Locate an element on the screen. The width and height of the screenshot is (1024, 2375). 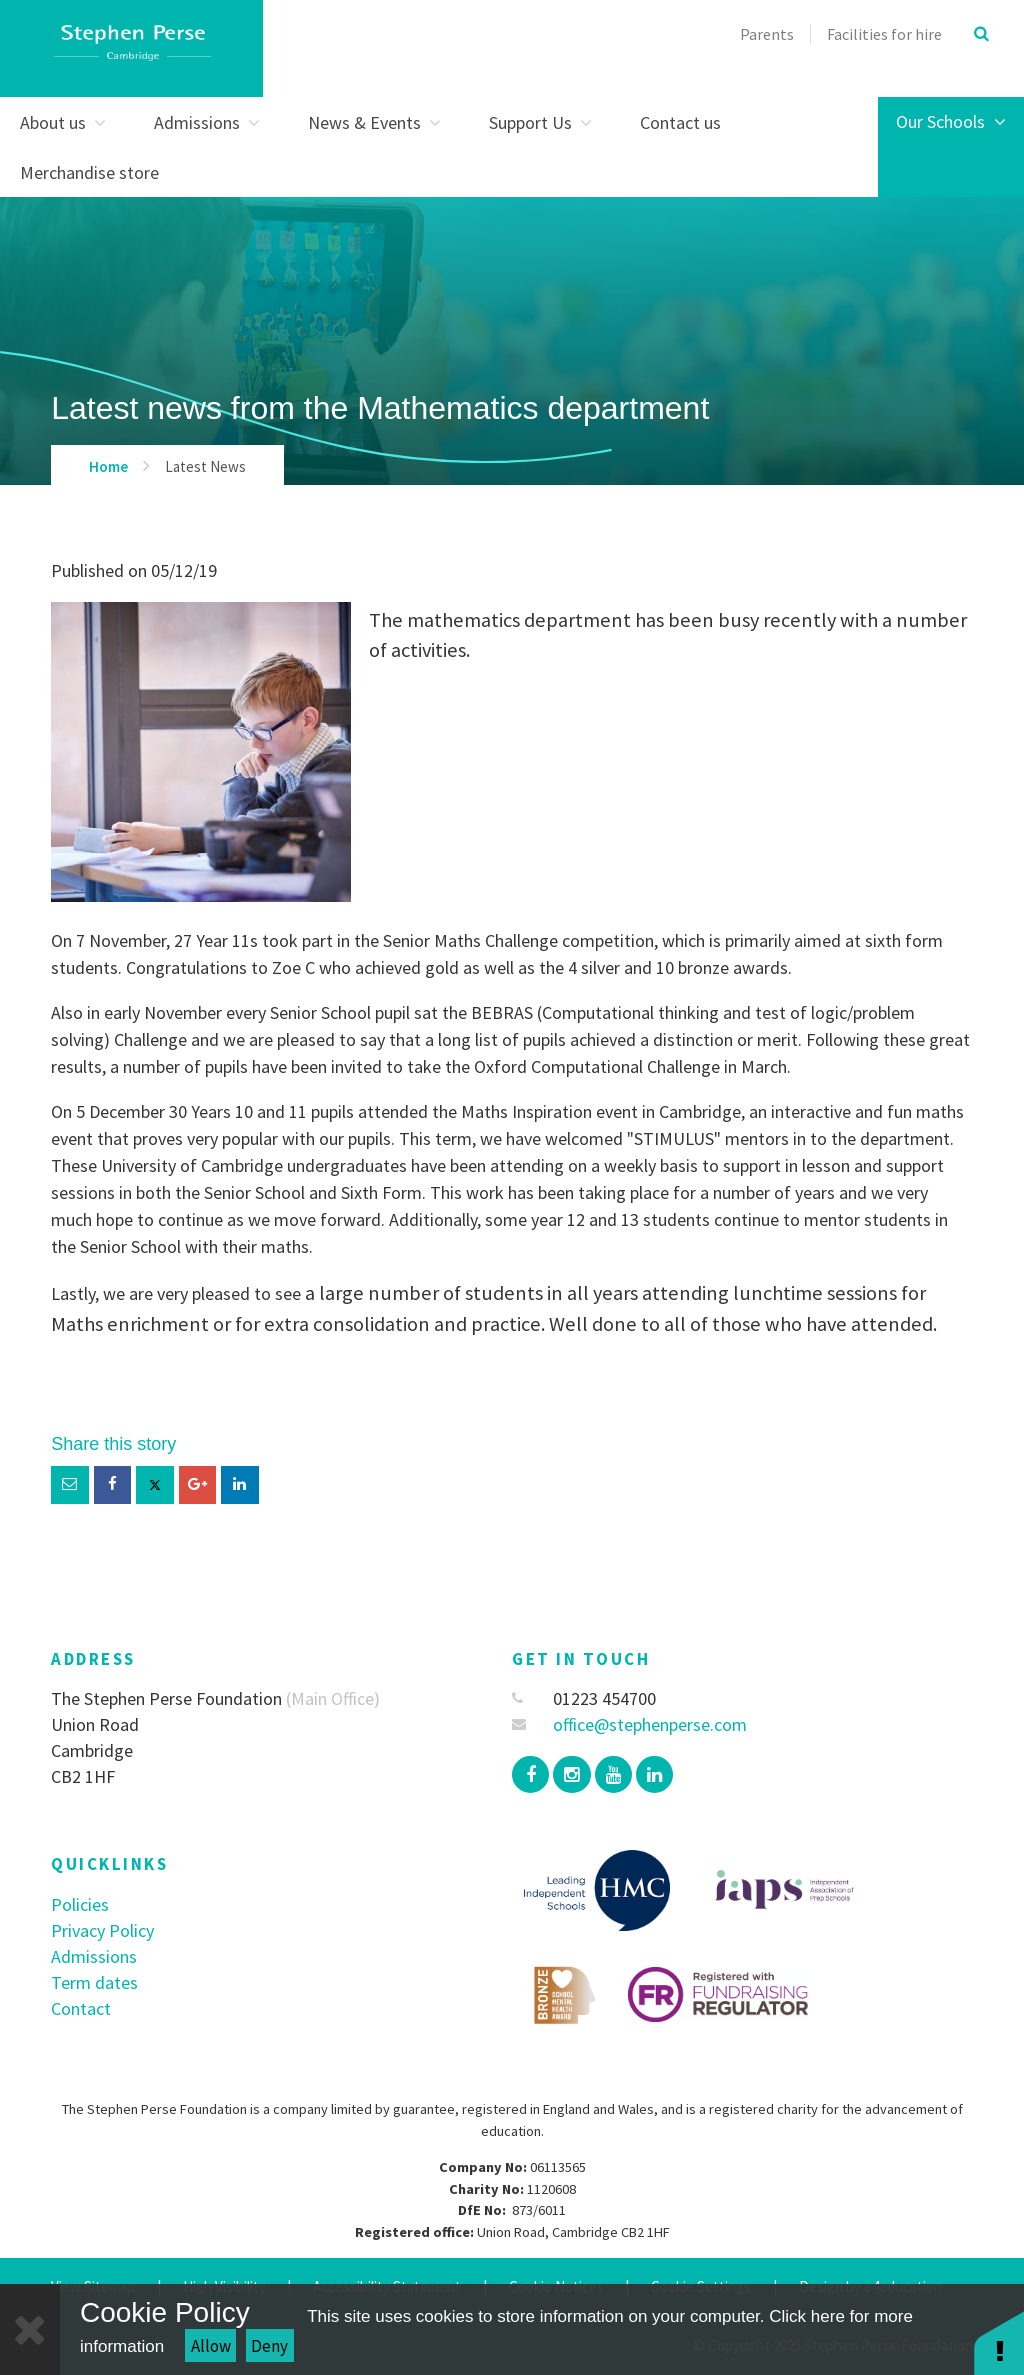
Home is located at coordinates (108, 466).